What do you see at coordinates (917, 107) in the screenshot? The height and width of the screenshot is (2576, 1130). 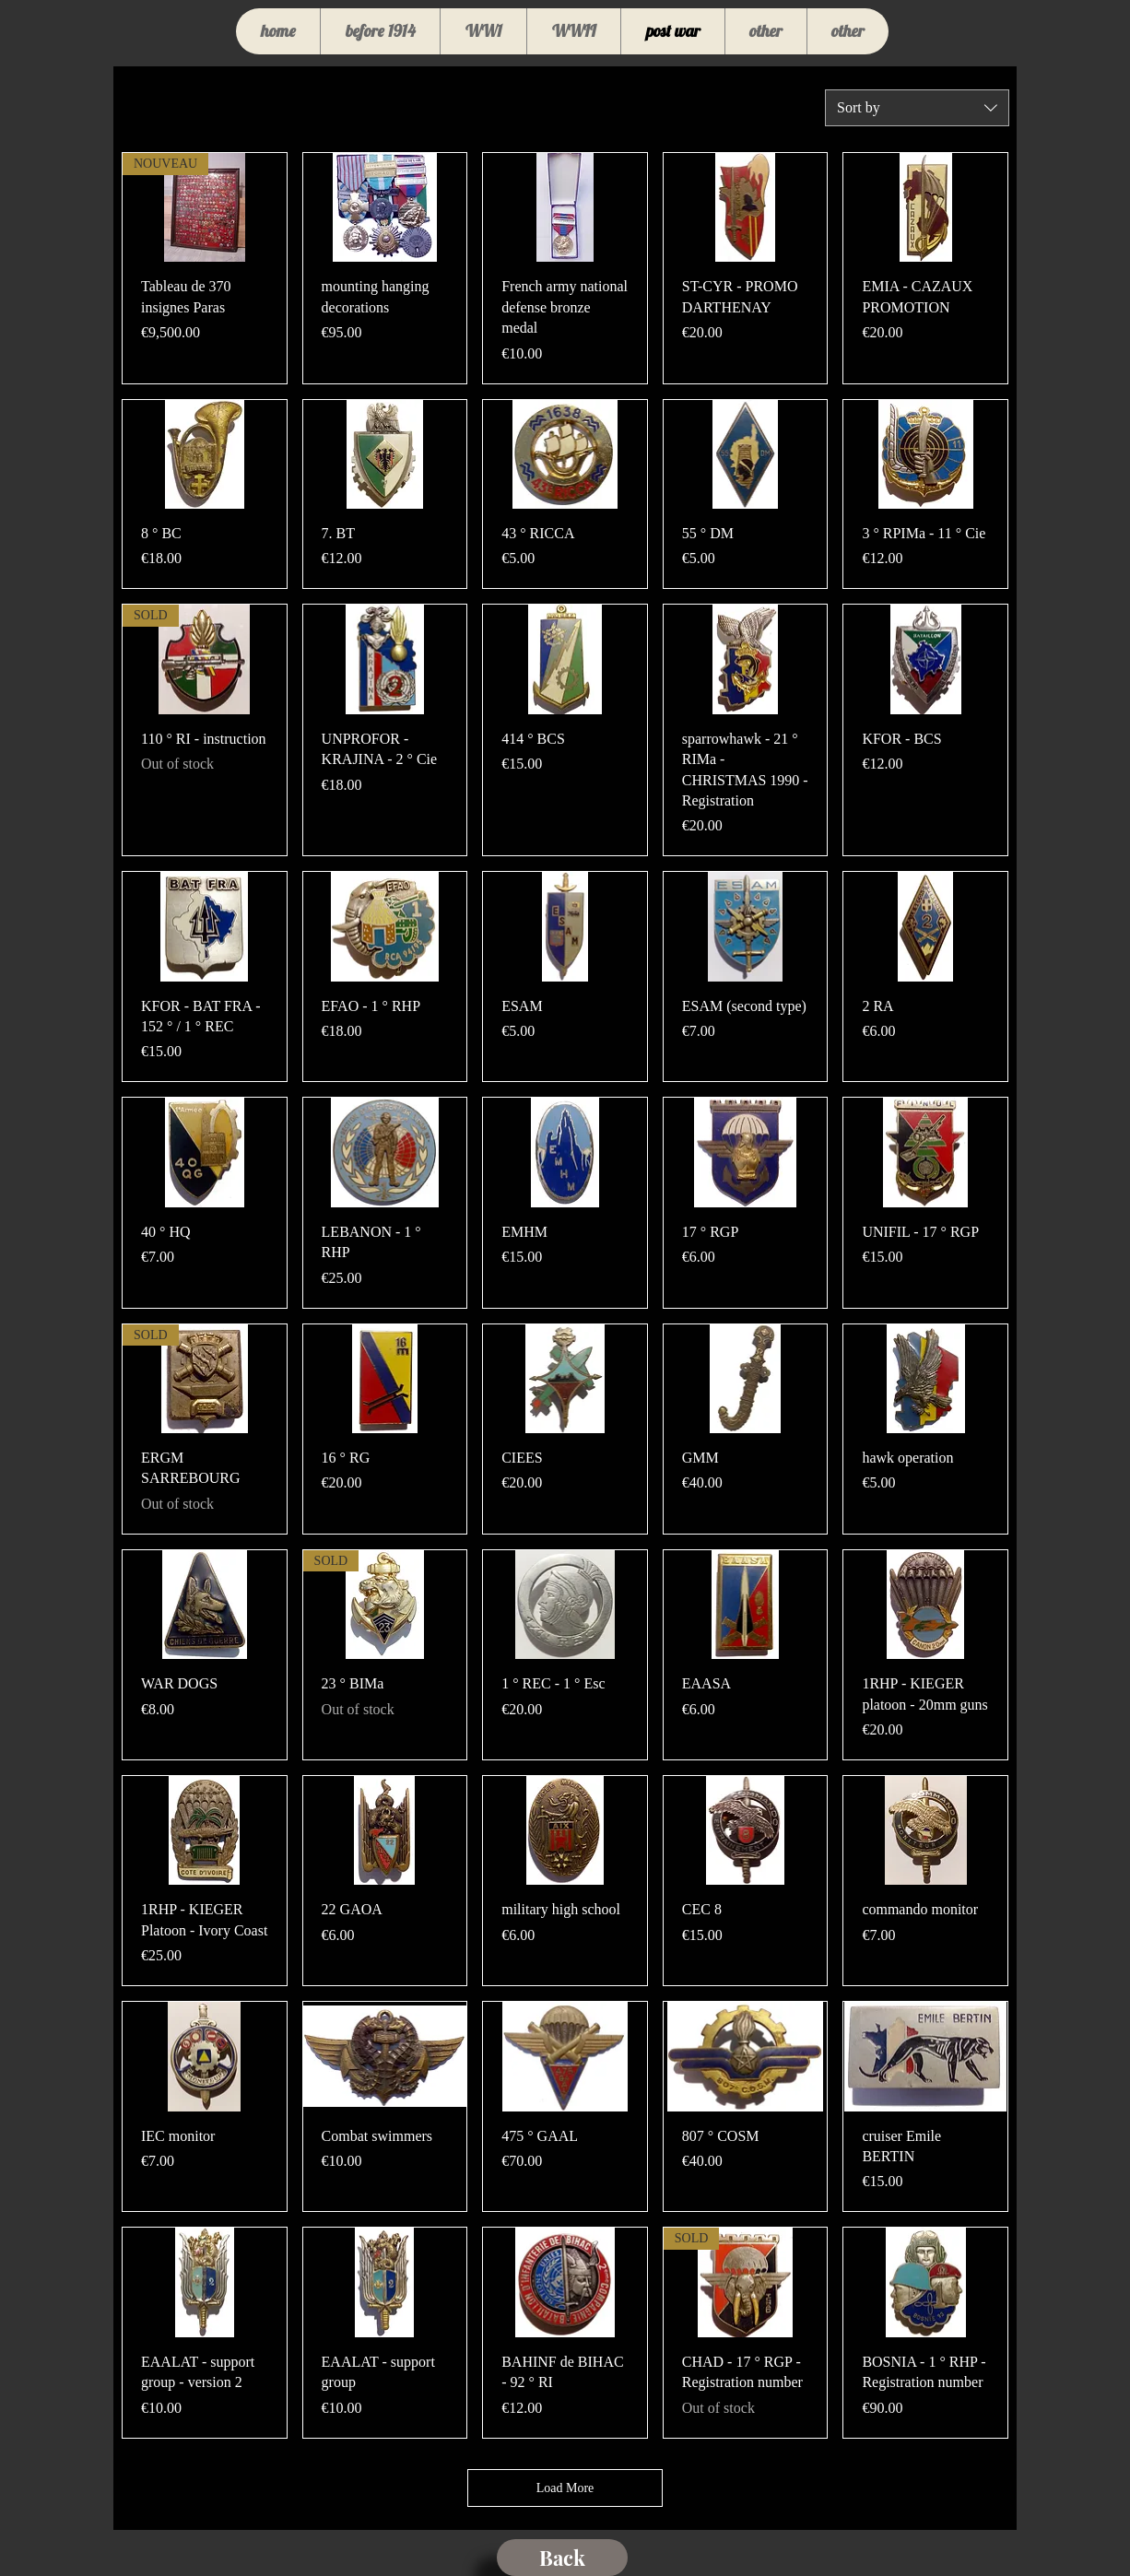 I see `[combobox]` at bounding box center [917, 107].